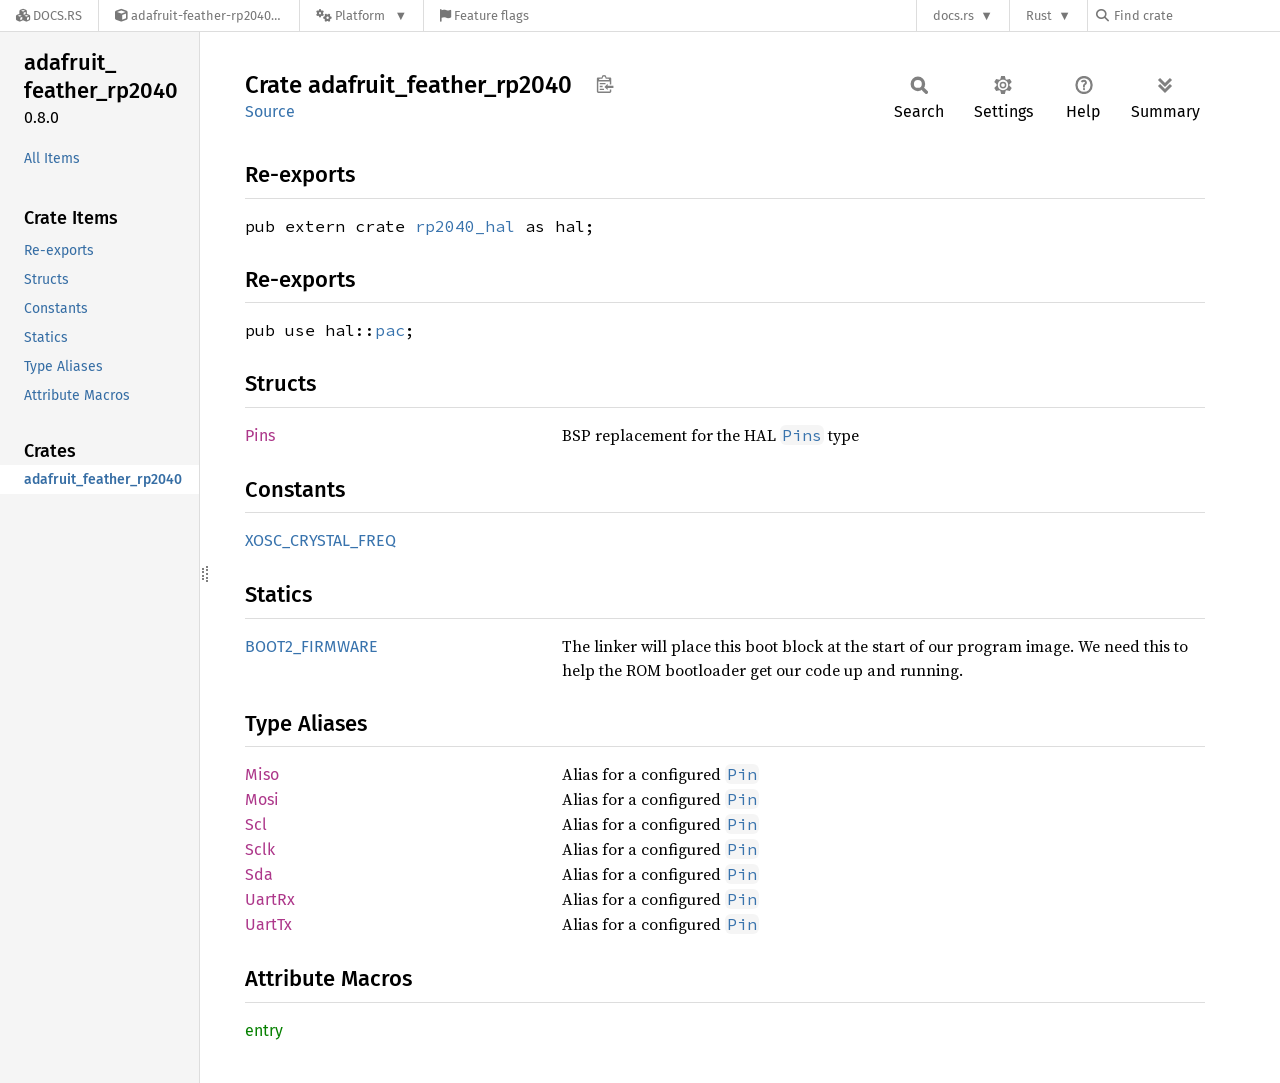  Describe the element at coordinates (49, 15) in the screenshot. I see `[Docs.rs]` at that location.